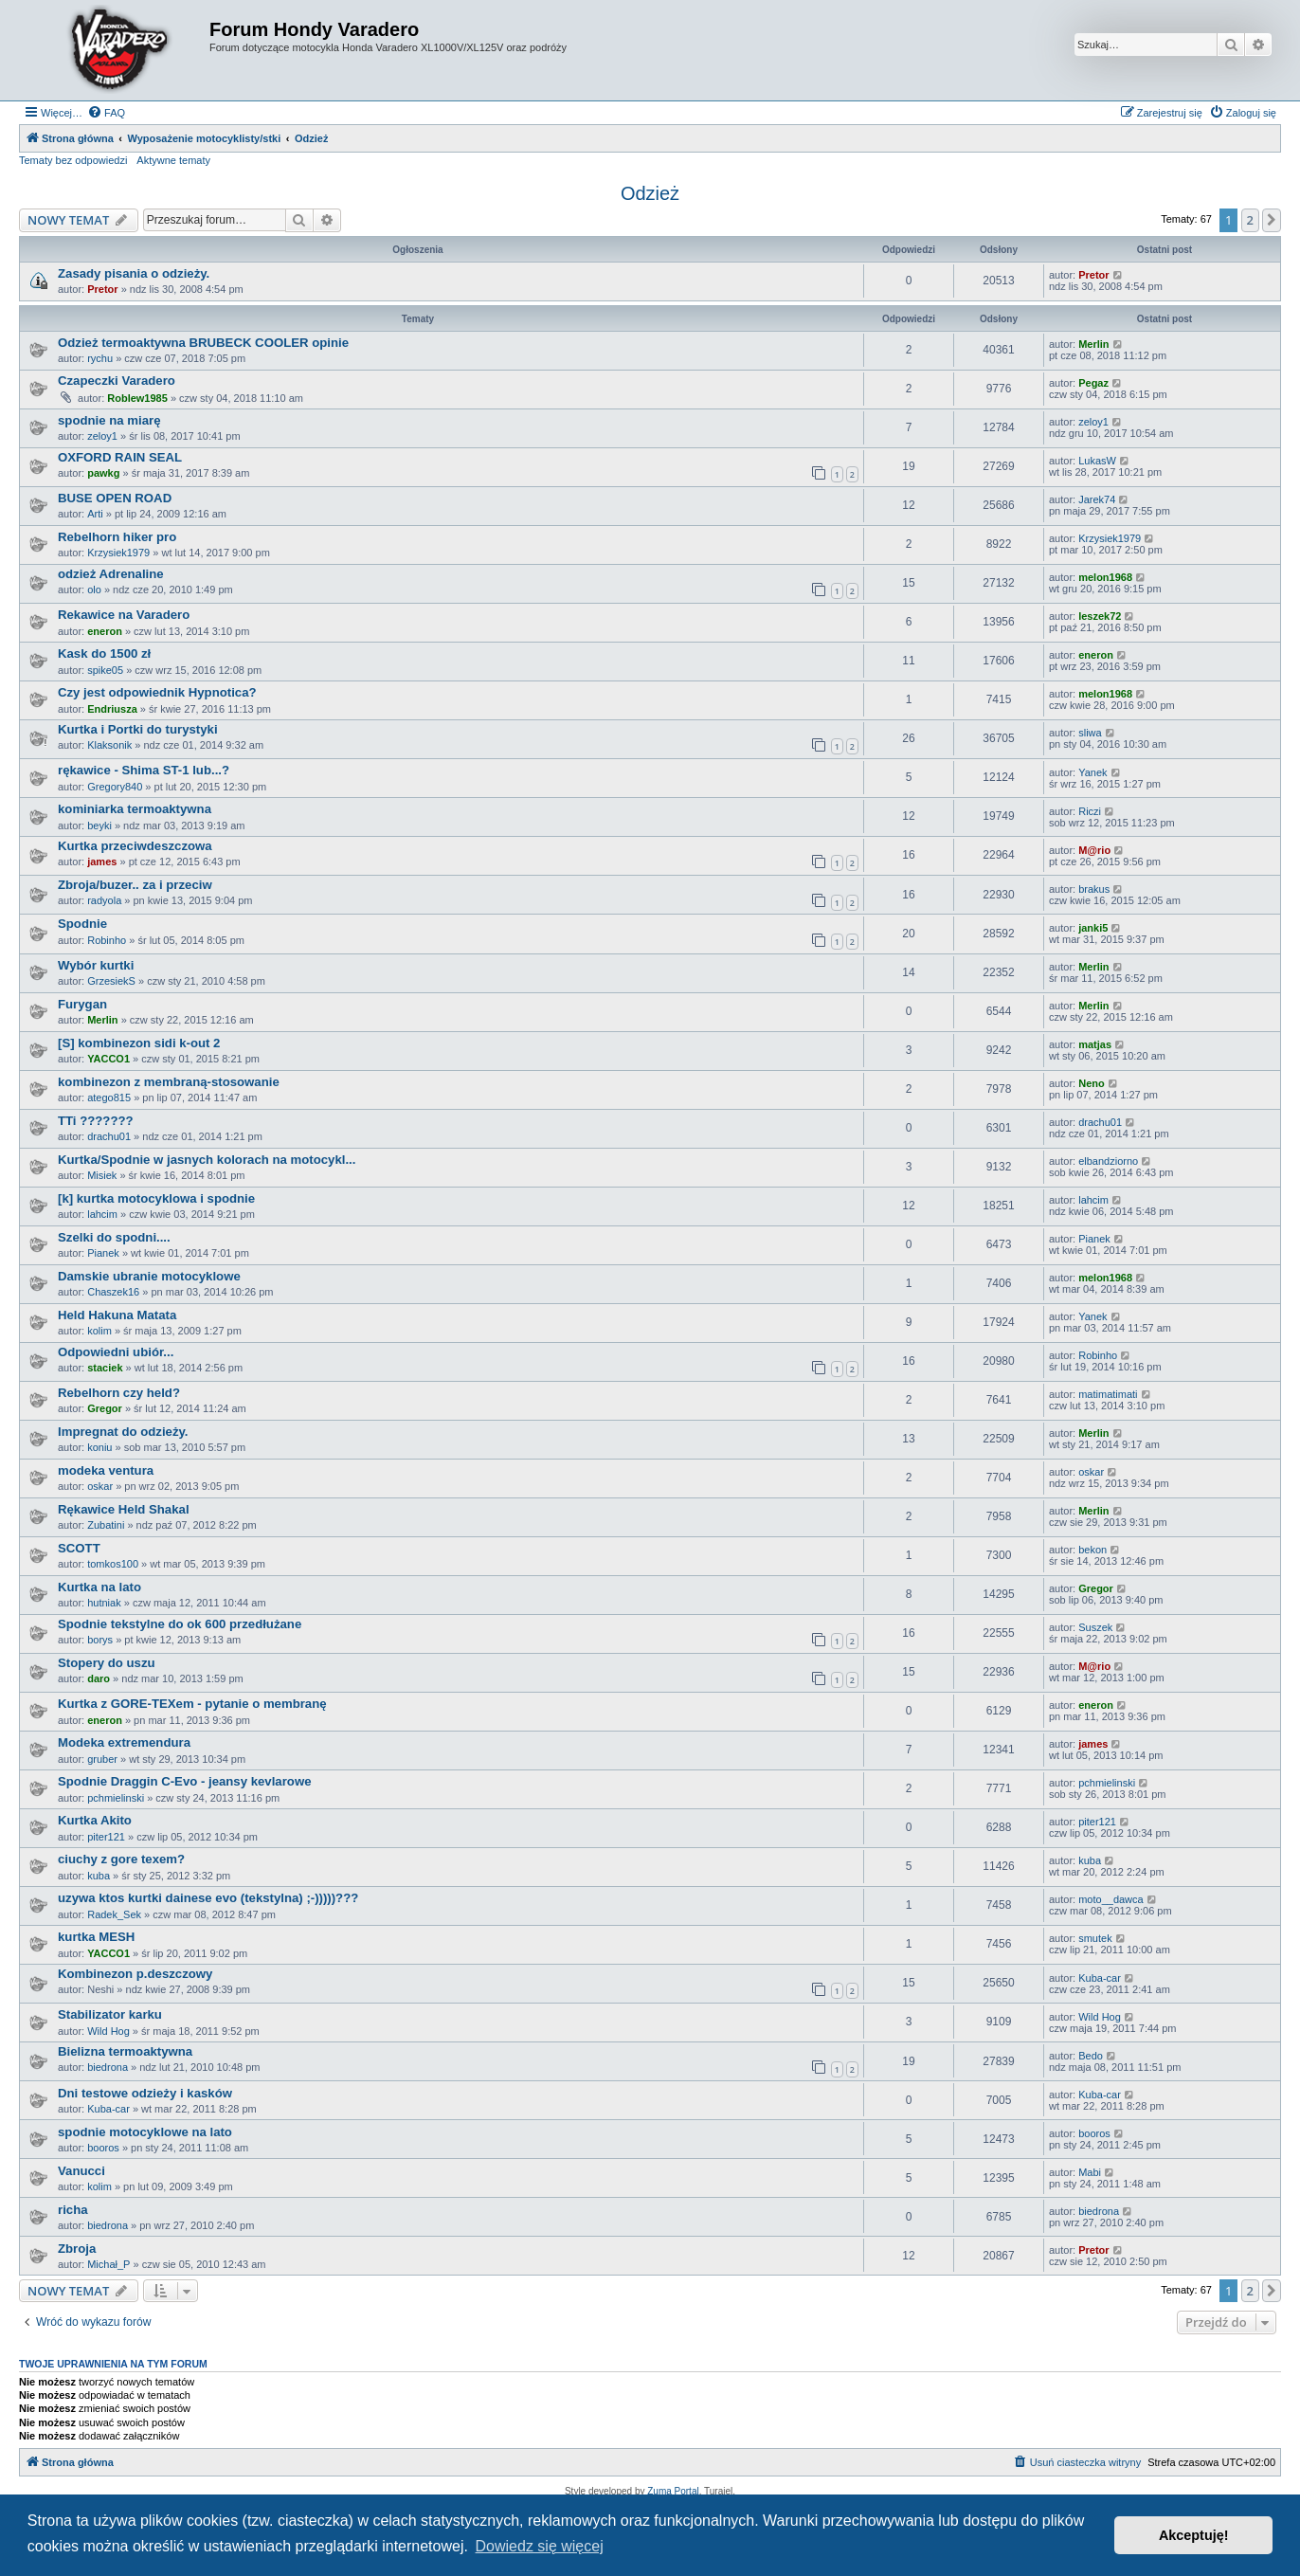  I want to click on Kask do 1500 zł, so click(104, 653).